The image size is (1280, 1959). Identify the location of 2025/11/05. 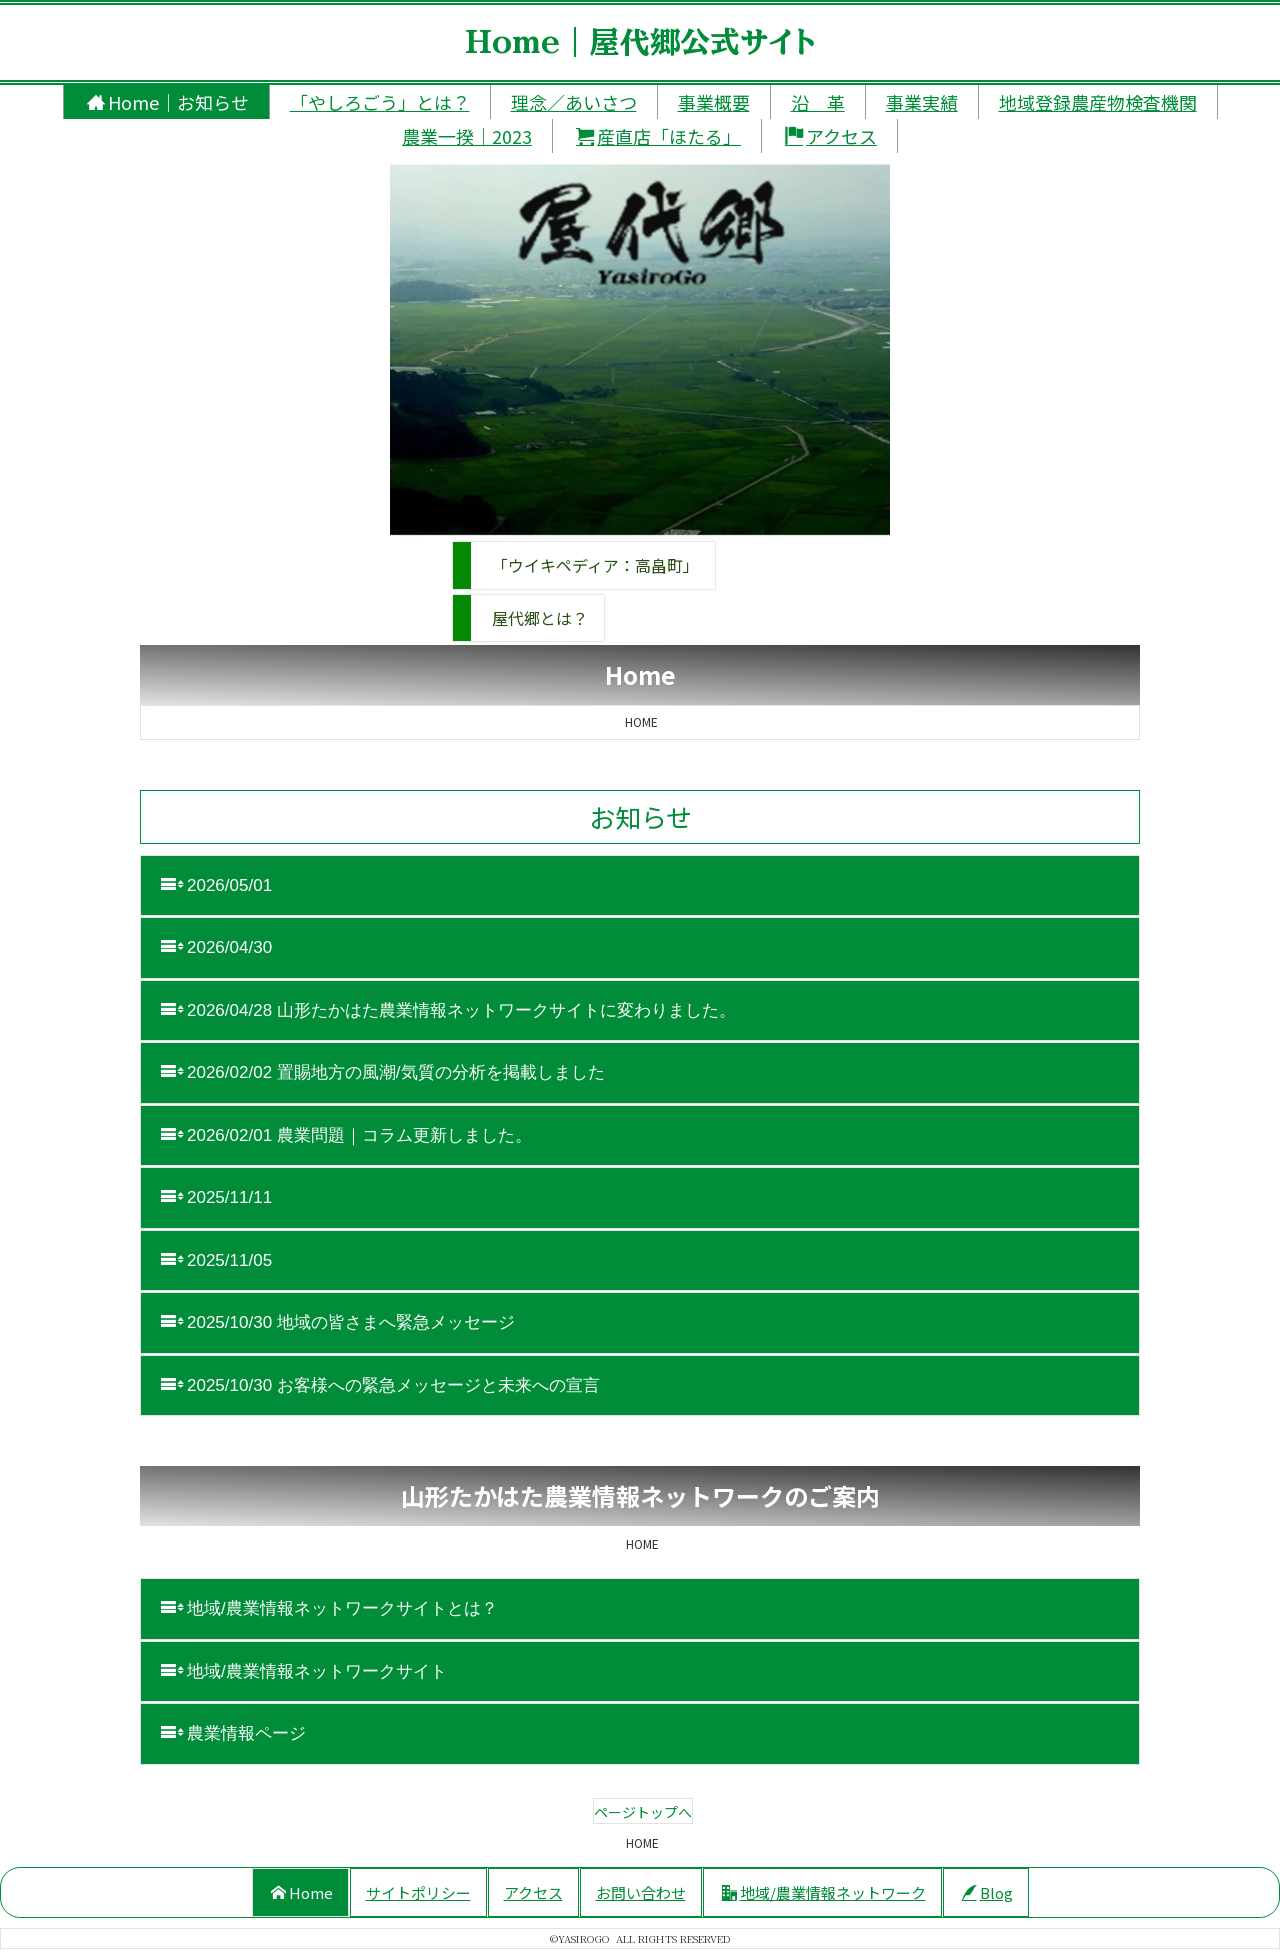
(216, 1260).